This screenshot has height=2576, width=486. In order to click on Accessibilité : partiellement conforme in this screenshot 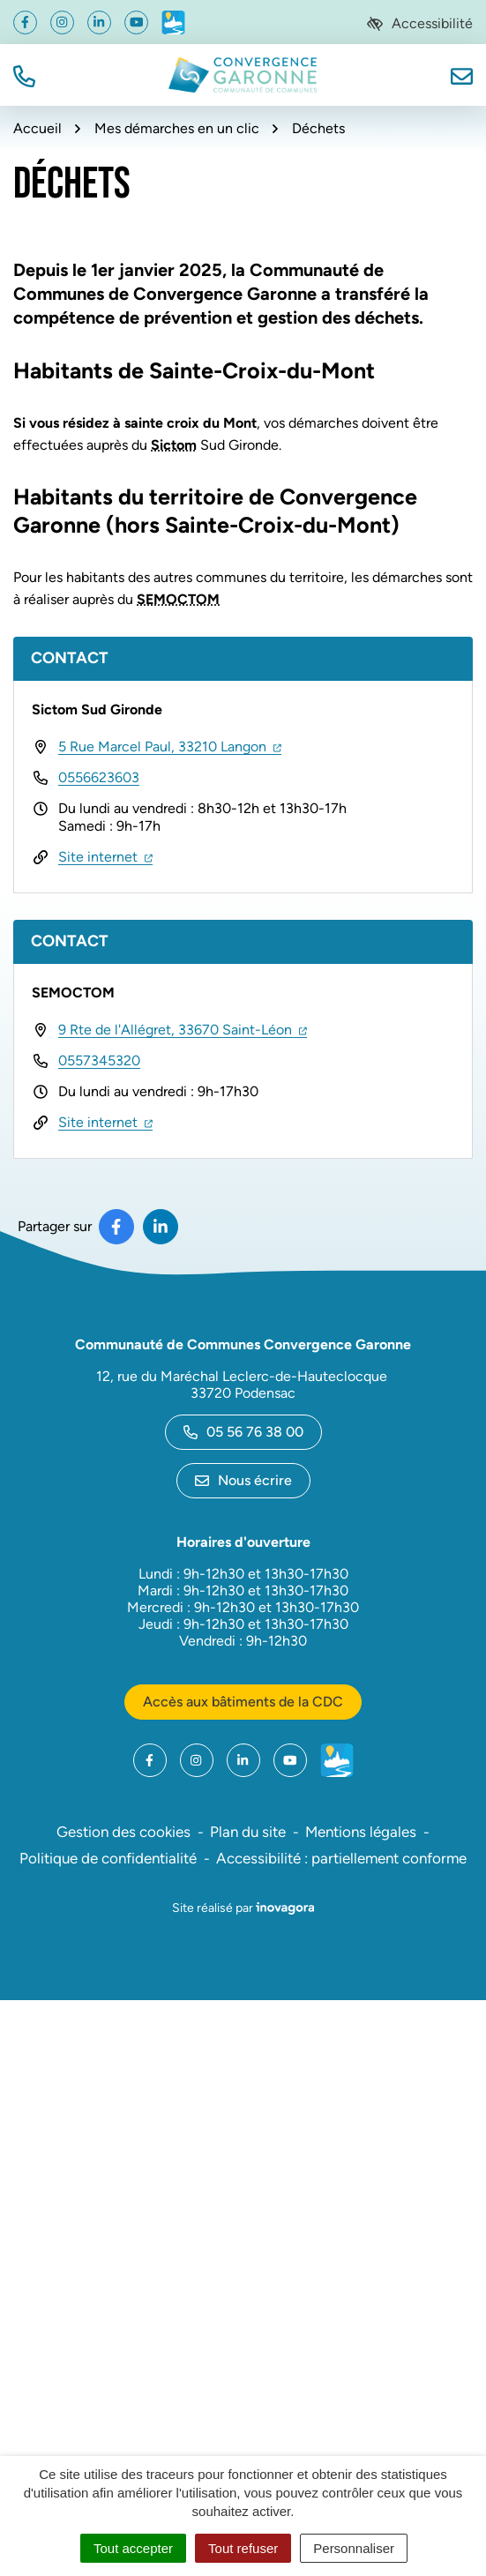, I will do `click(341, 1858)`.